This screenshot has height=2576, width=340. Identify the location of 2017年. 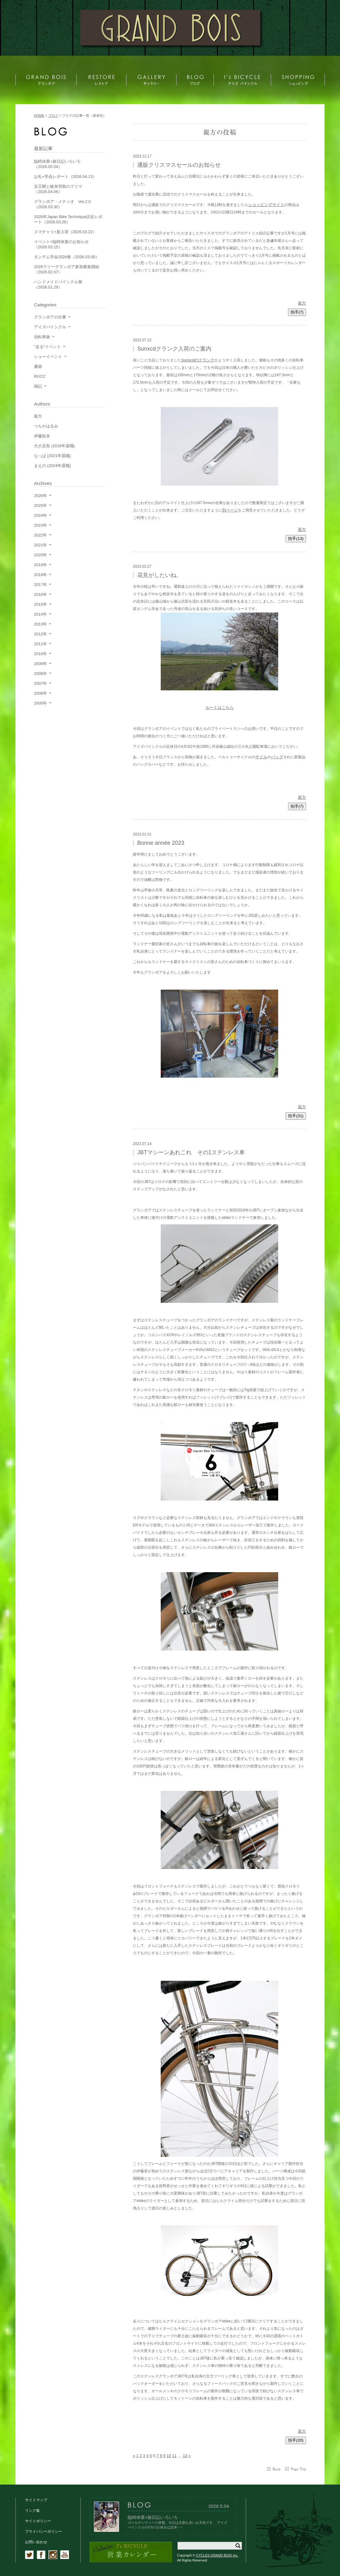
(40, 584).